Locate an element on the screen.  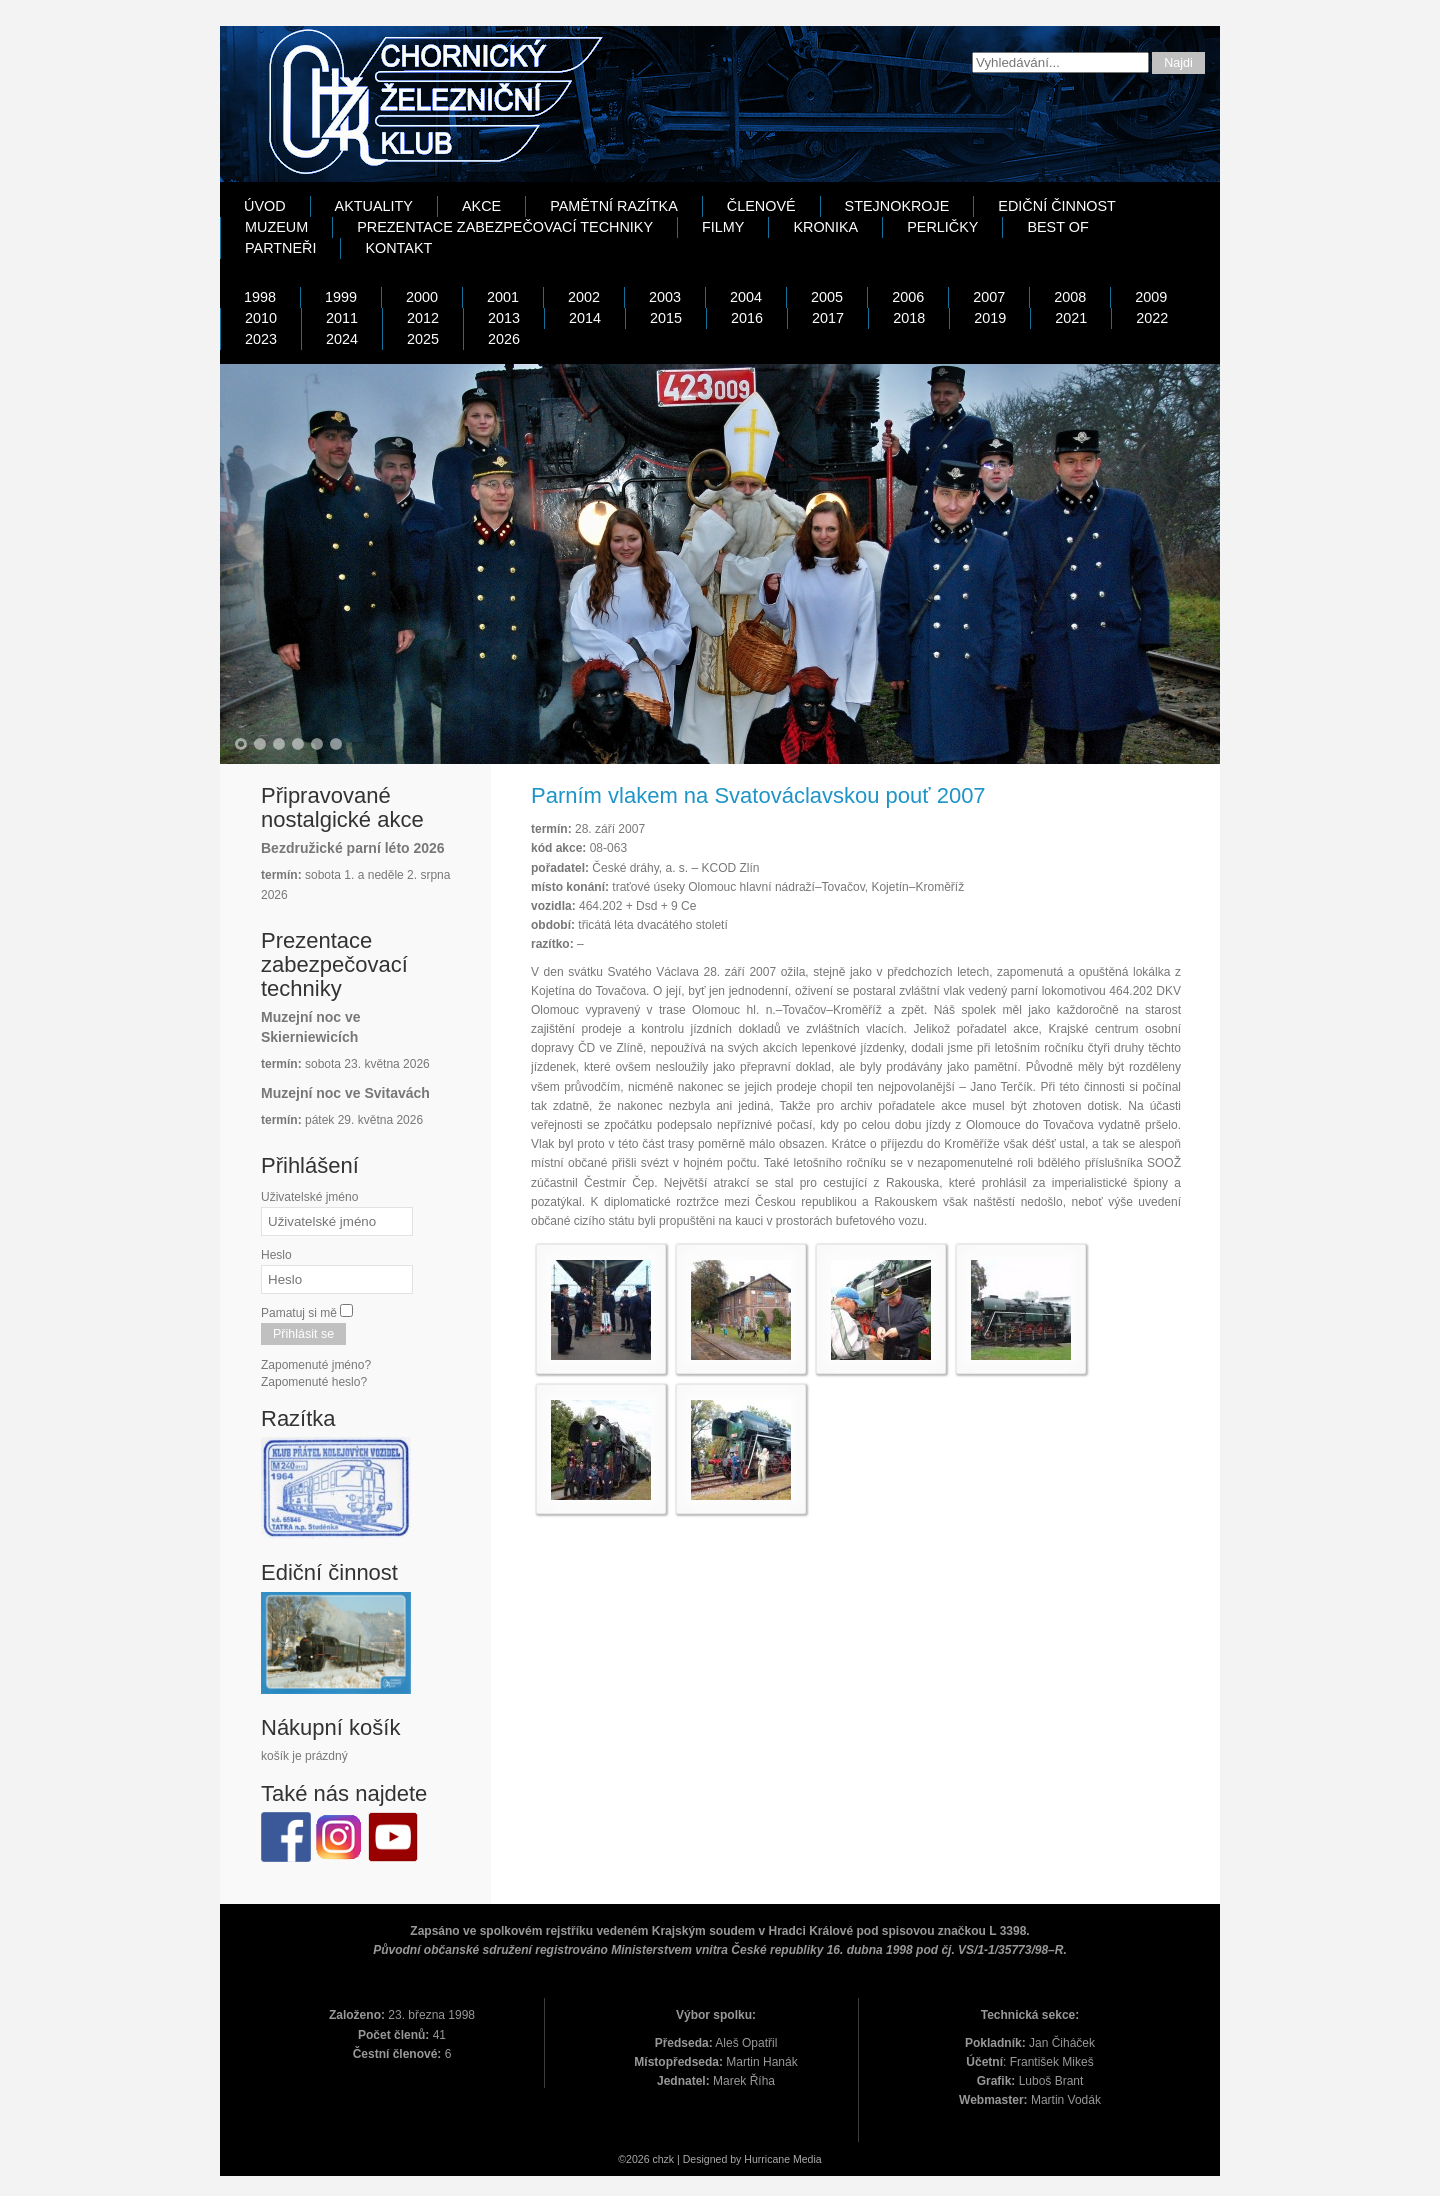
2005 is located at coordinates (827, 297).